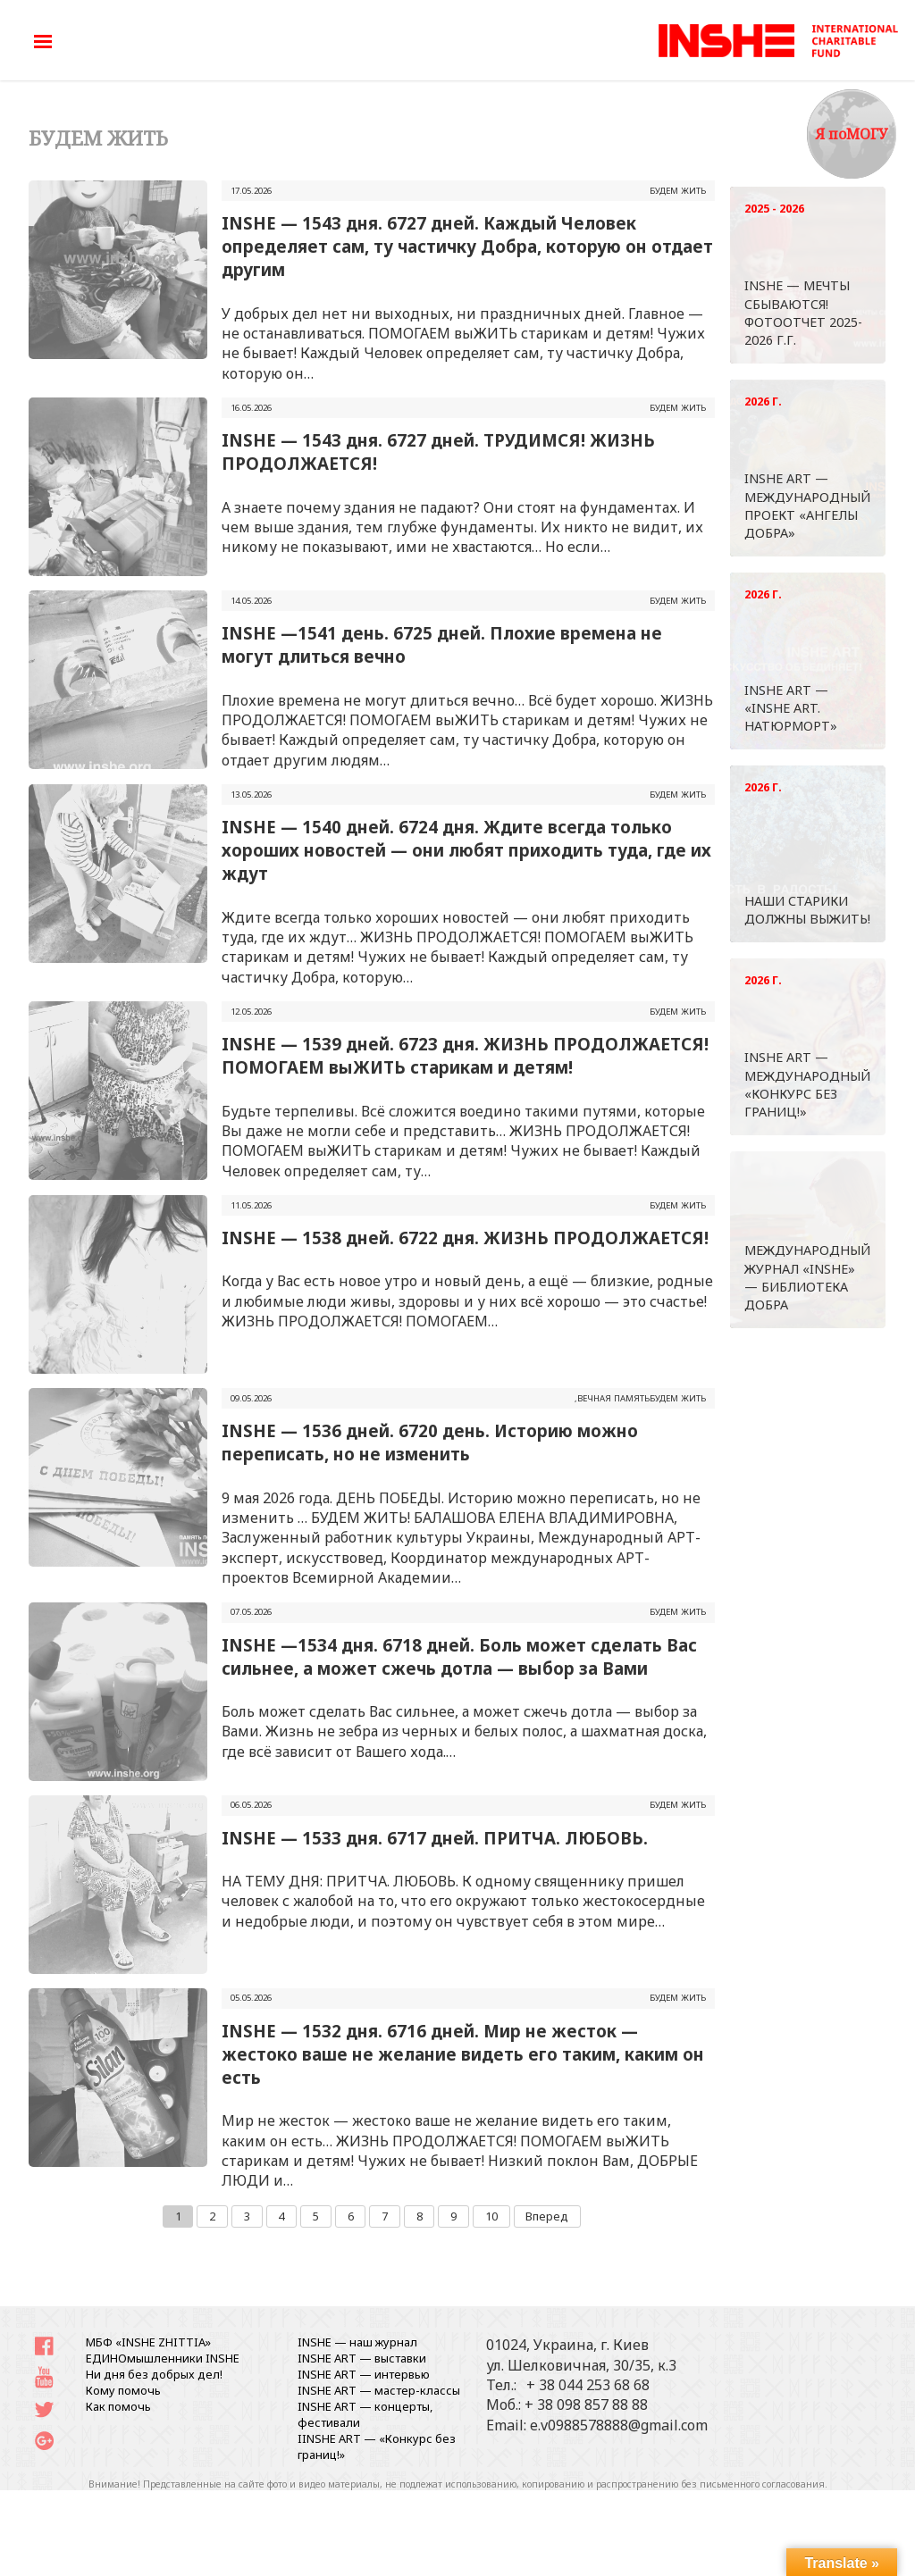  I want to click on МБФ «INSHE ZHITTIA», so click(148, 2342).